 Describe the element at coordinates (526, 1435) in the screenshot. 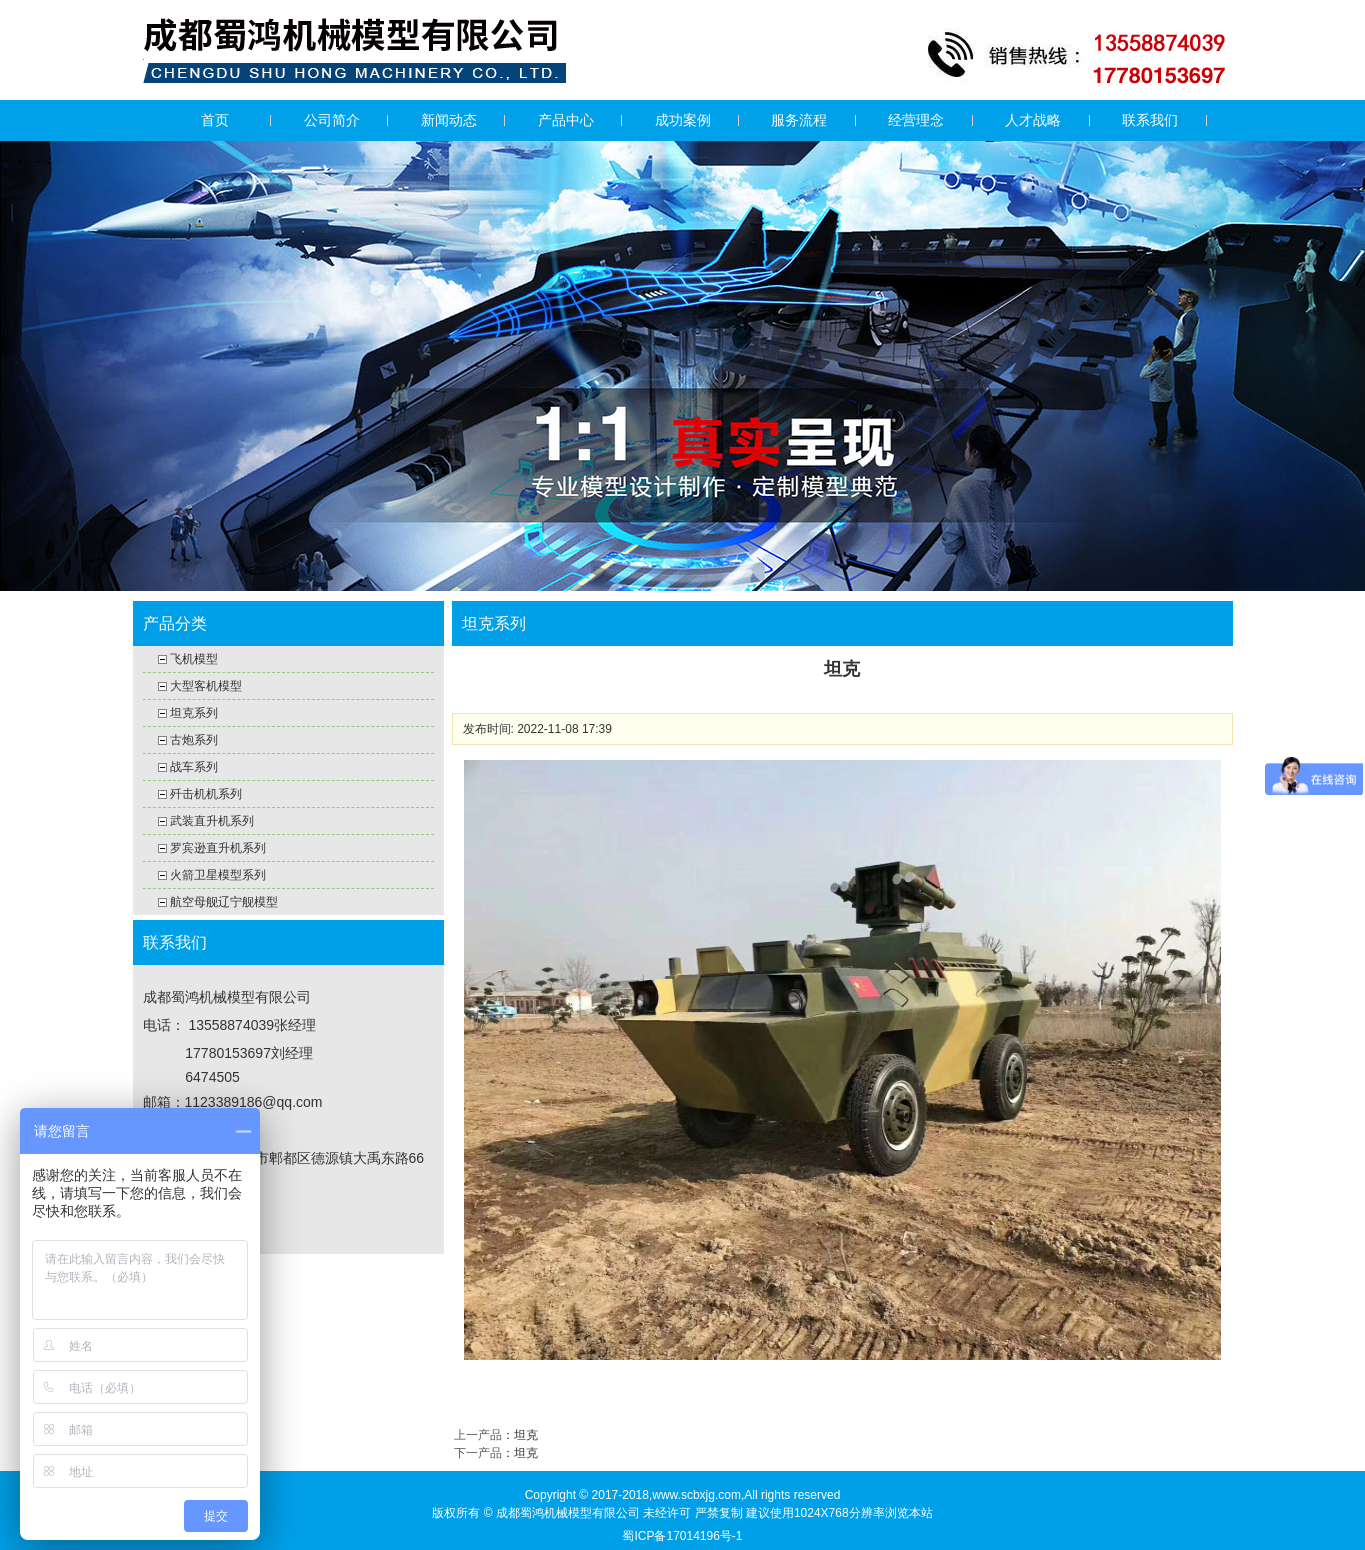

I see `坦克` at that location.